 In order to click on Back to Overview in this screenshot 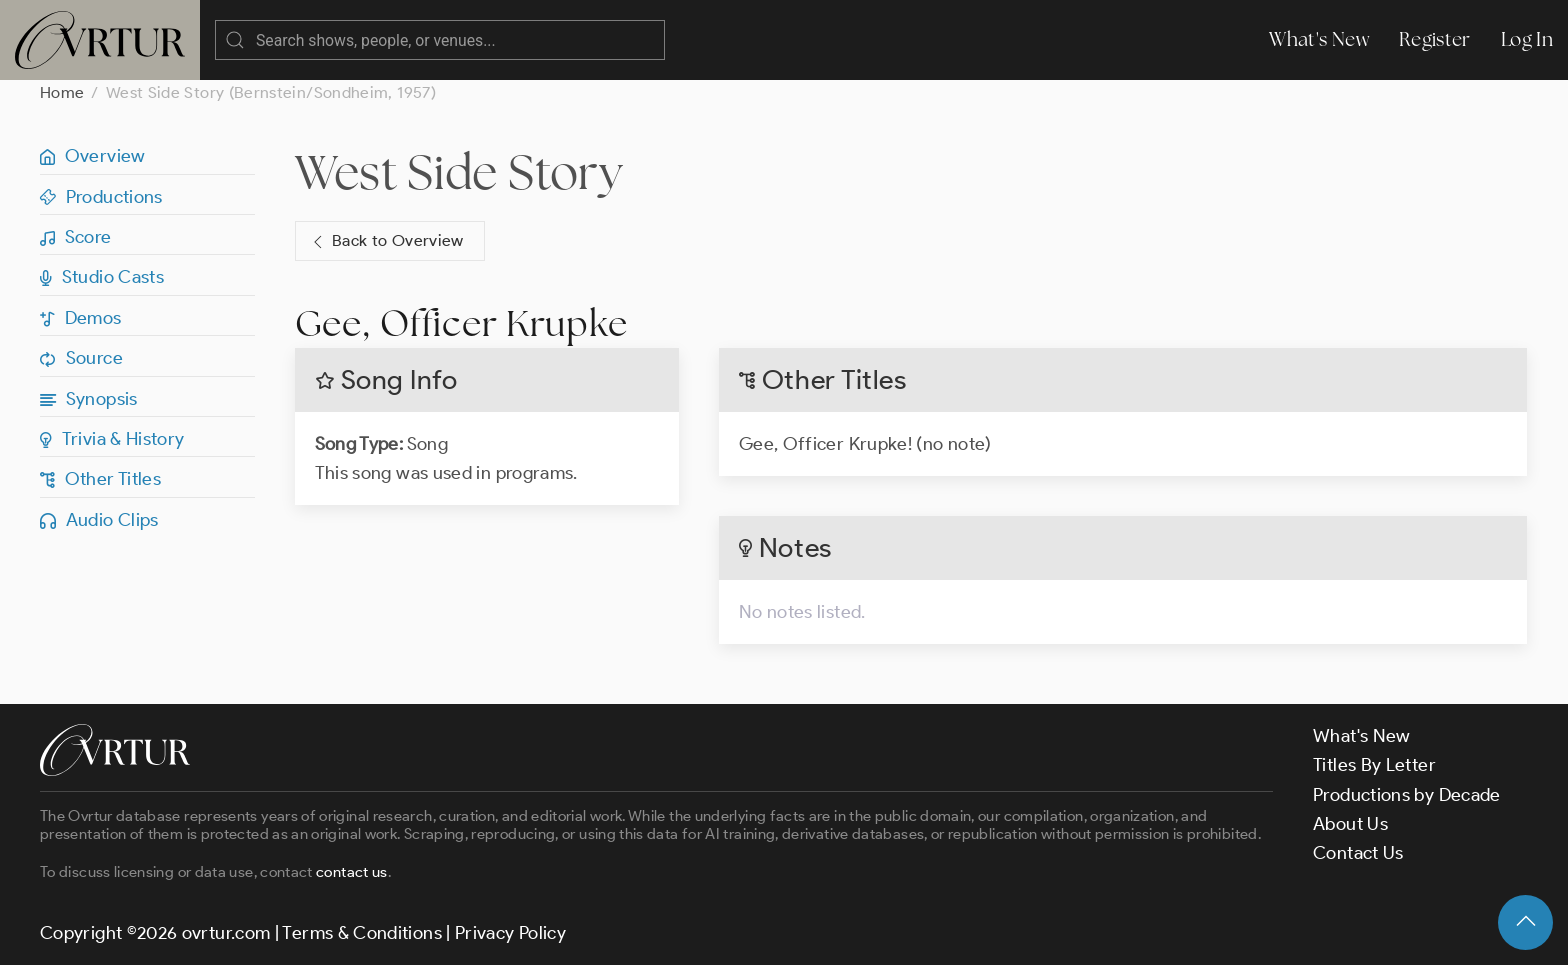, I will do `click(386, 241)`.